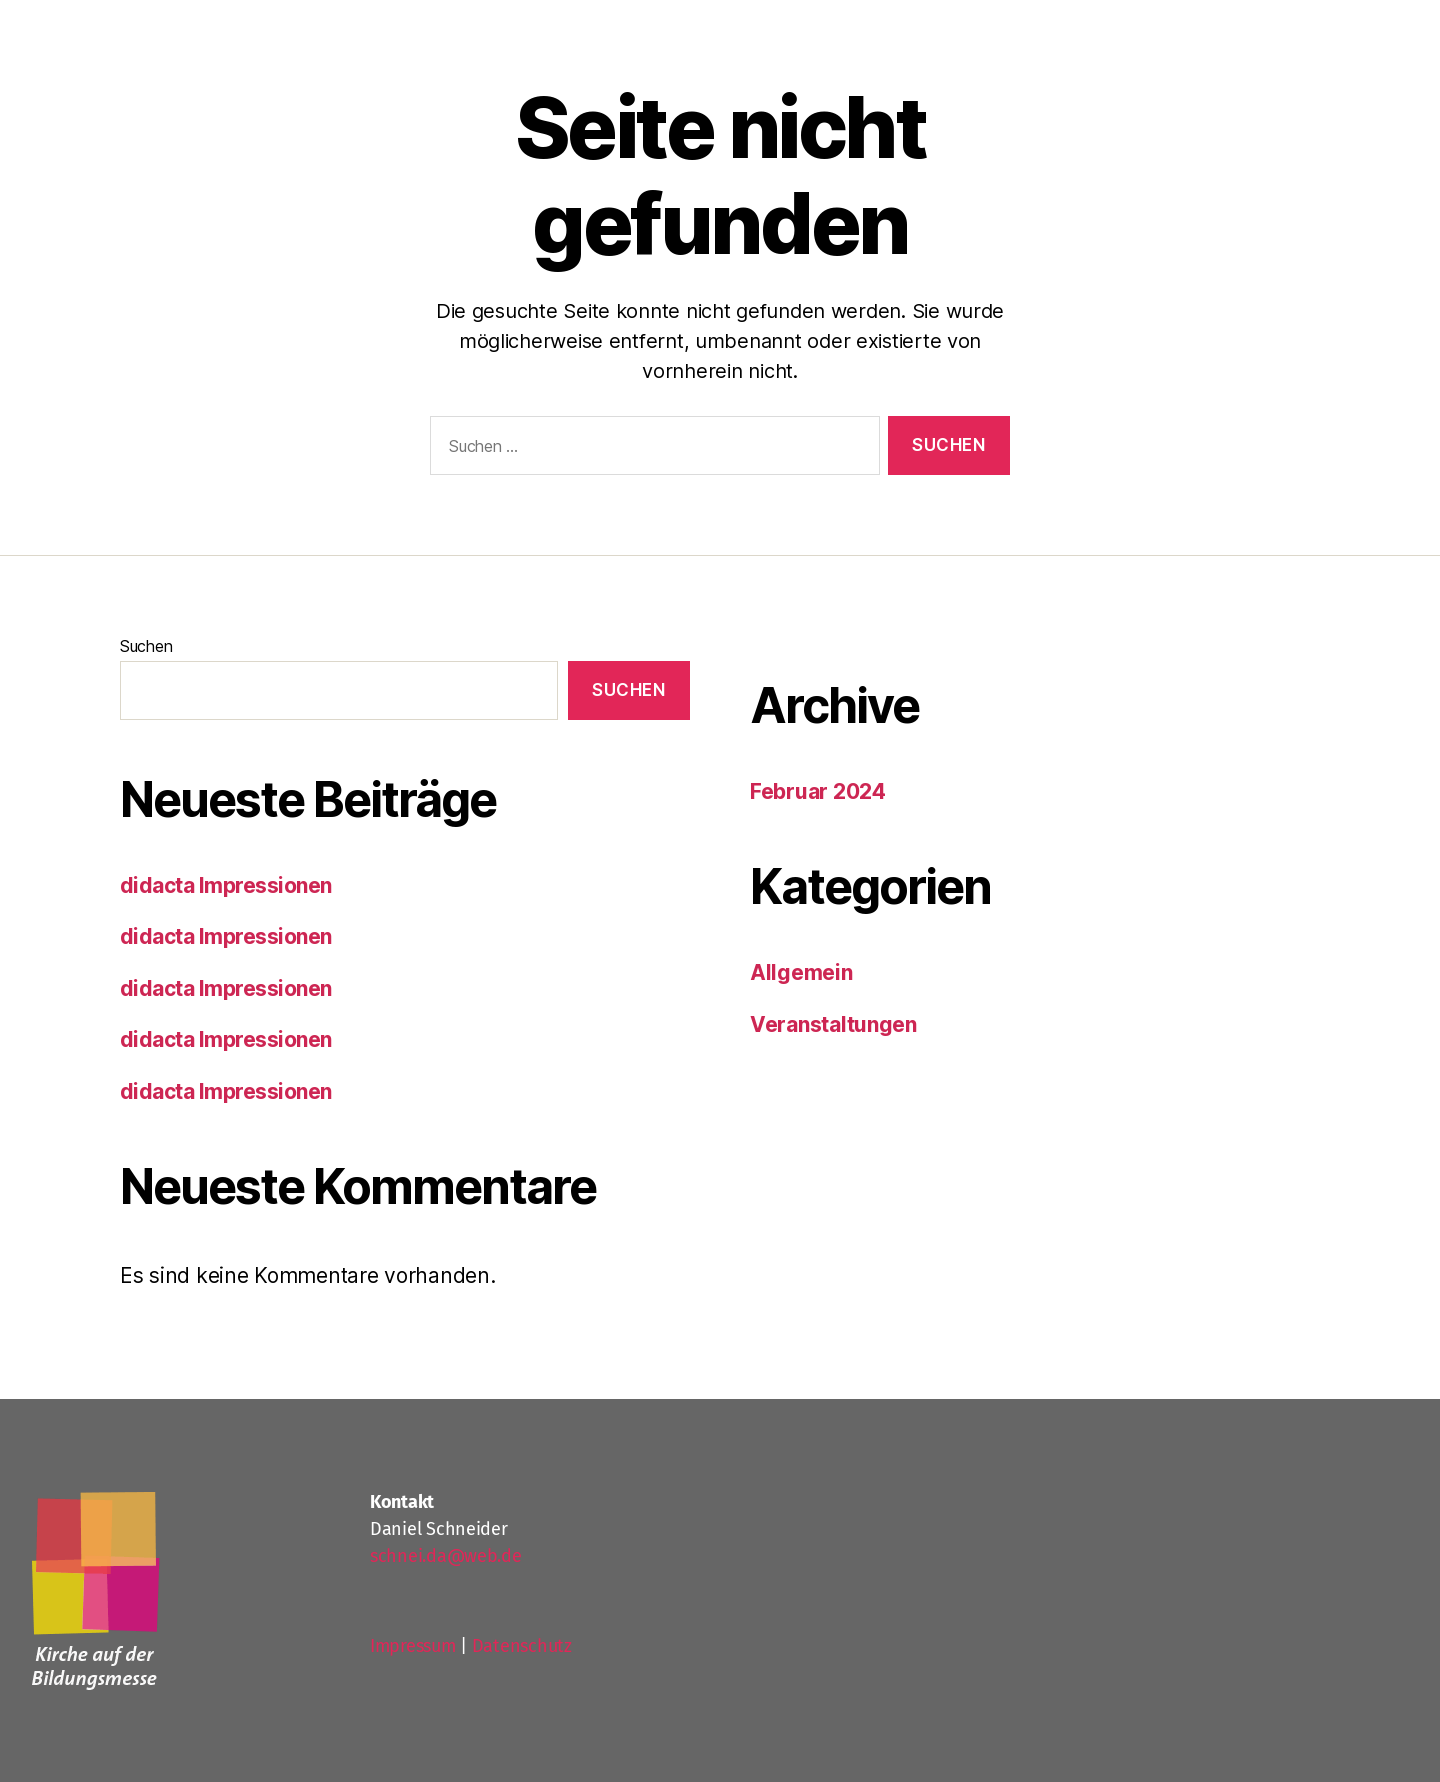  I want to click on Veranstaltungen, so click(833, 1024).